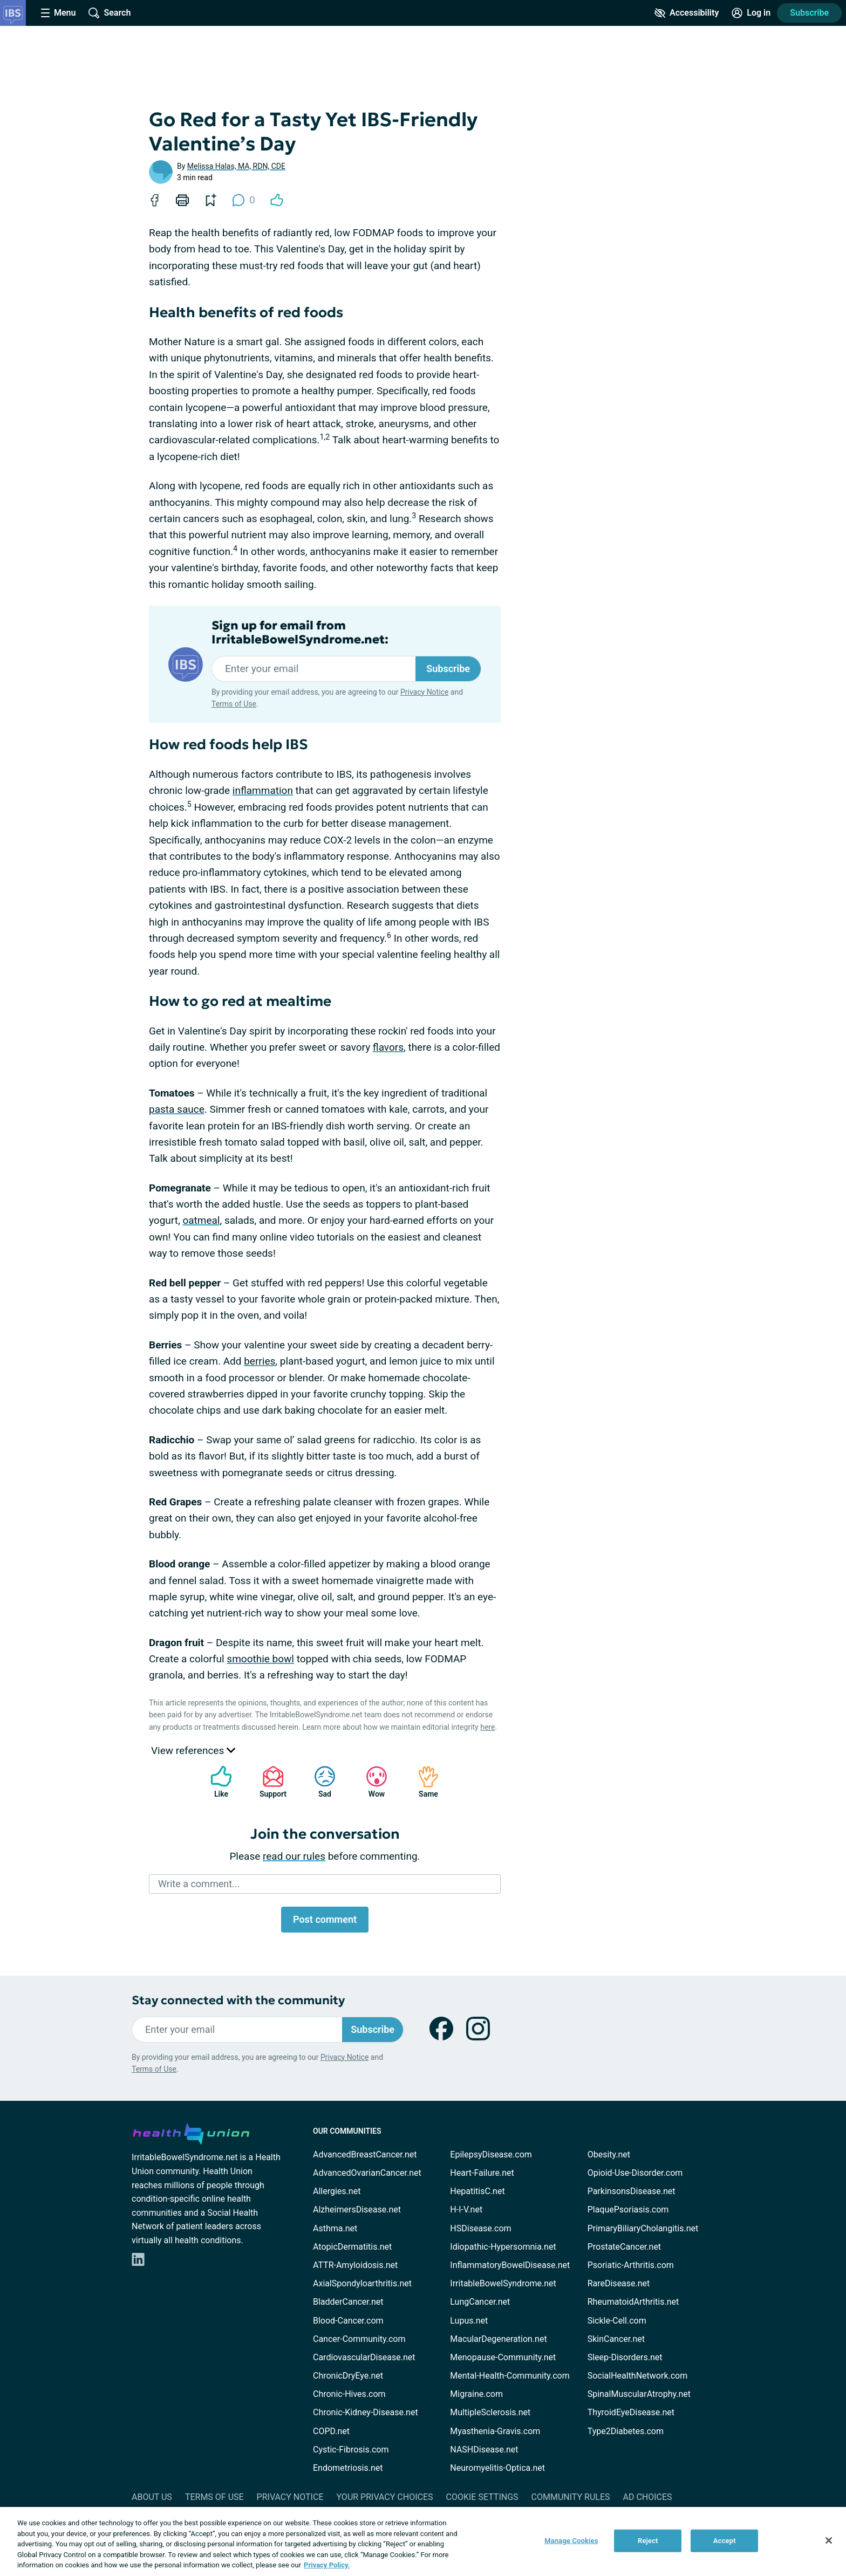 The width and height of the screenshot is (846, 2576). I want to click on EpilepsyDisease.com, so click(490, 2154).